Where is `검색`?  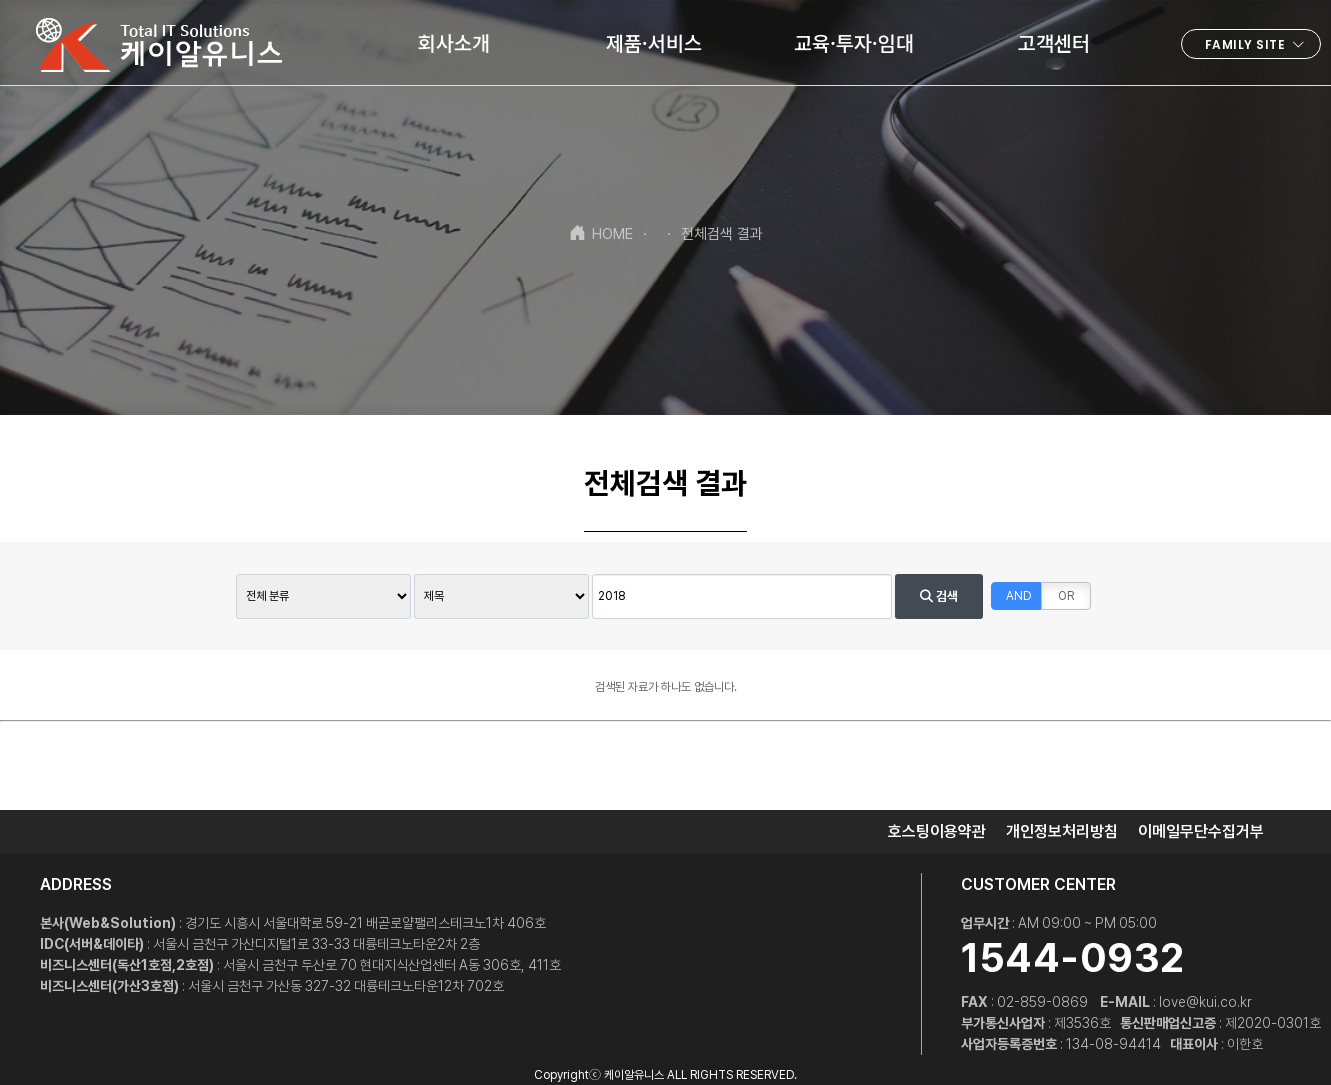 검색 is located at coordinates (939, 596).